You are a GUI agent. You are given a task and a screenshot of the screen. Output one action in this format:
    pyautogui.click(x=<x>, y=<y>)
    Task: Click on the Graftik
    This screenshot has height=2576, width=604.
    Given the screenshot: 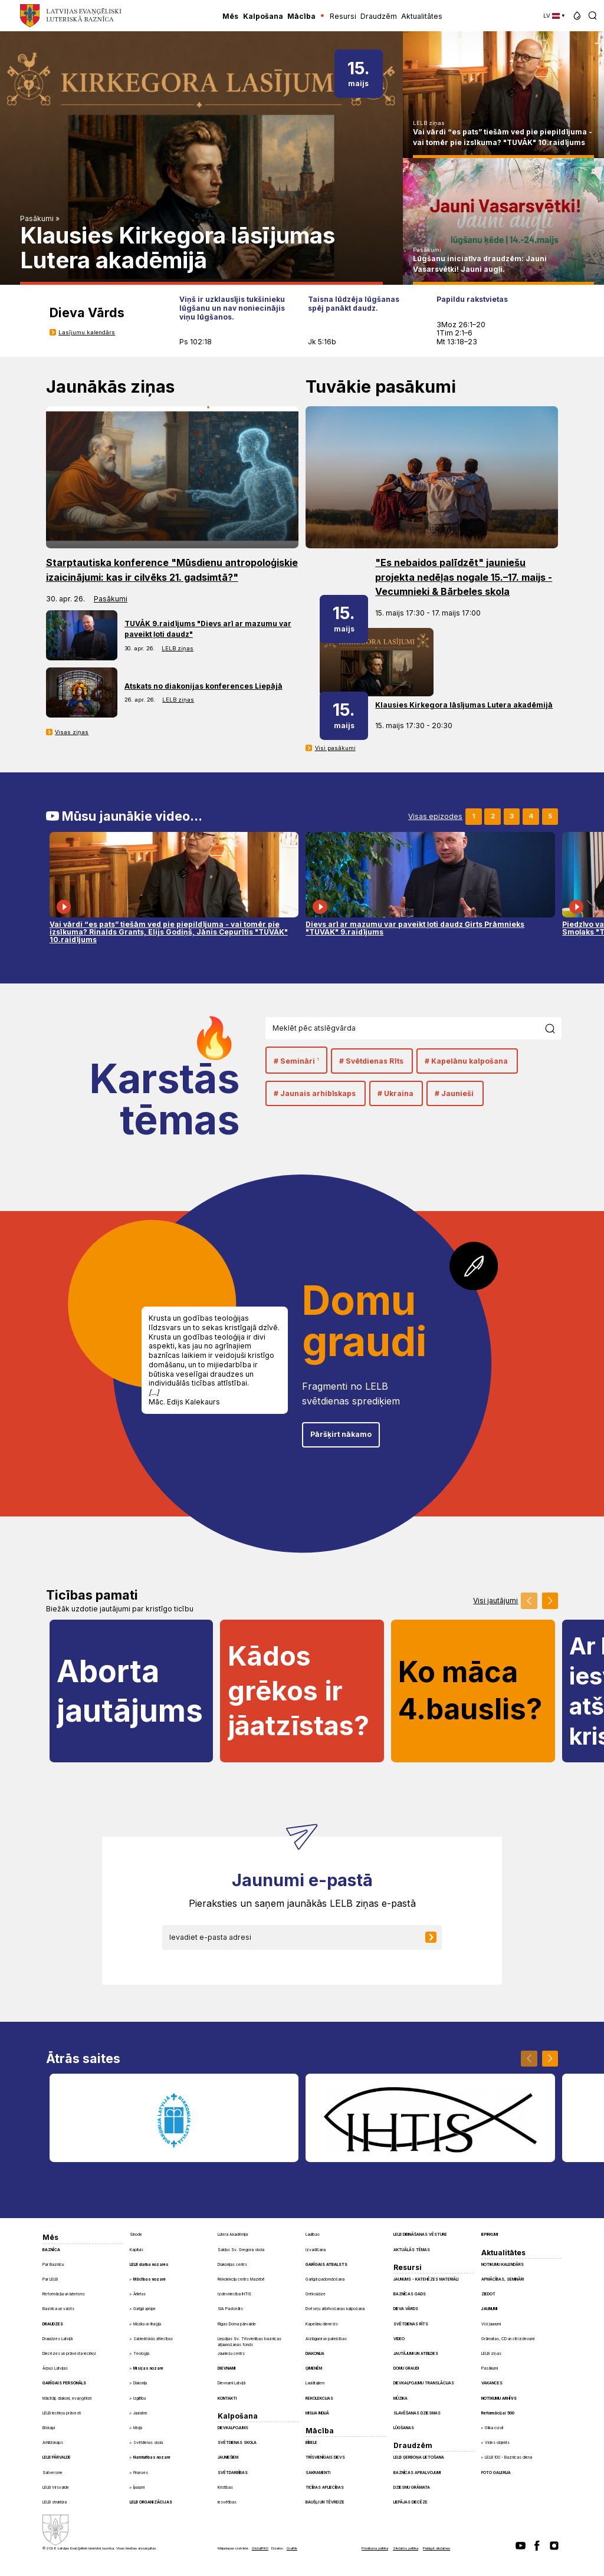 What is the action you would take?
    pyautogui.click(x=292, y=2548)
    